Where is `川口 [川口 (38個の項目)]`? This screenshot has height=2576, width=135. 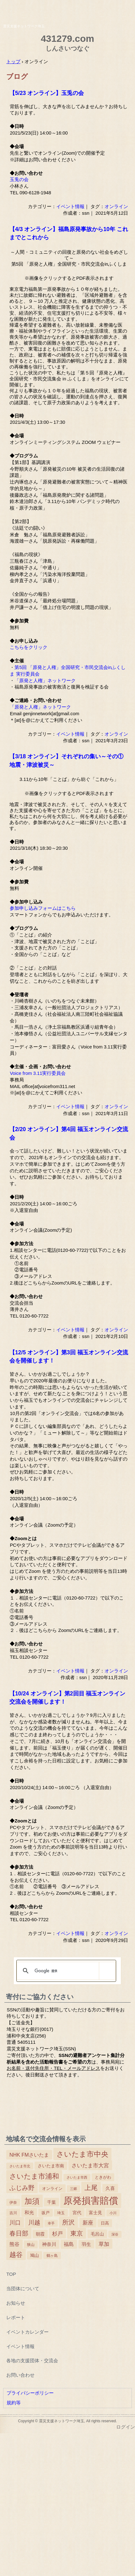 川口 [川口 (38個の項目)] is located at coordinates (15, 2222).